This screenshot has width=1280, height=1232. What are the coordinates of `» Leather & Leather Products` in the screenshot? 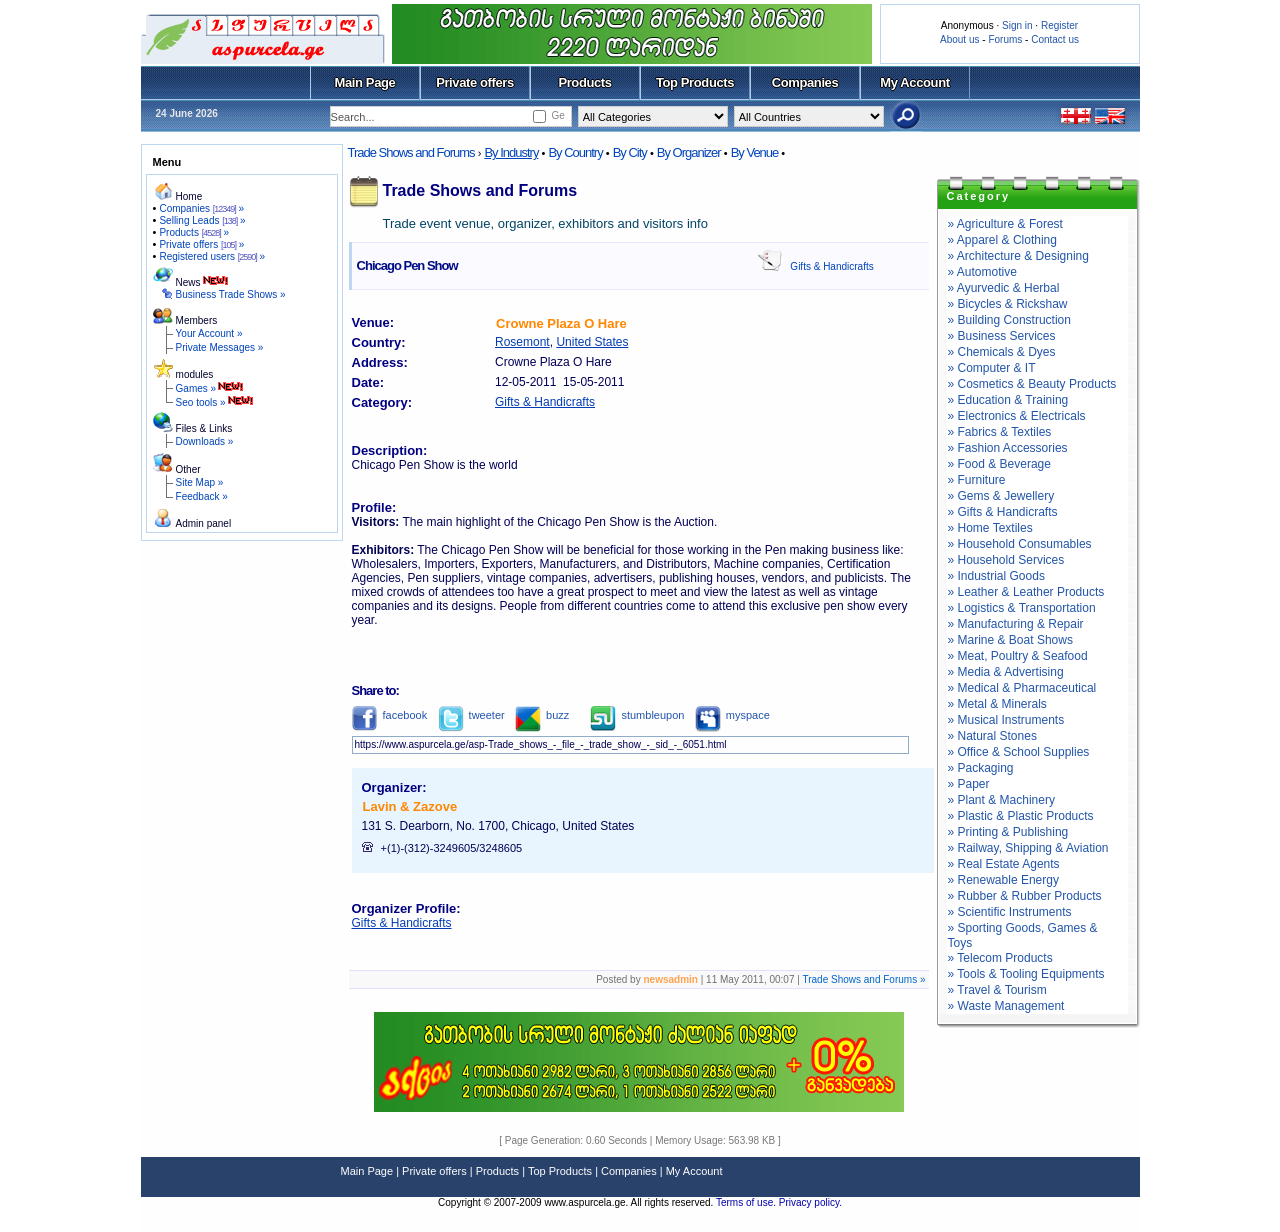 It's located at (1026, 592).